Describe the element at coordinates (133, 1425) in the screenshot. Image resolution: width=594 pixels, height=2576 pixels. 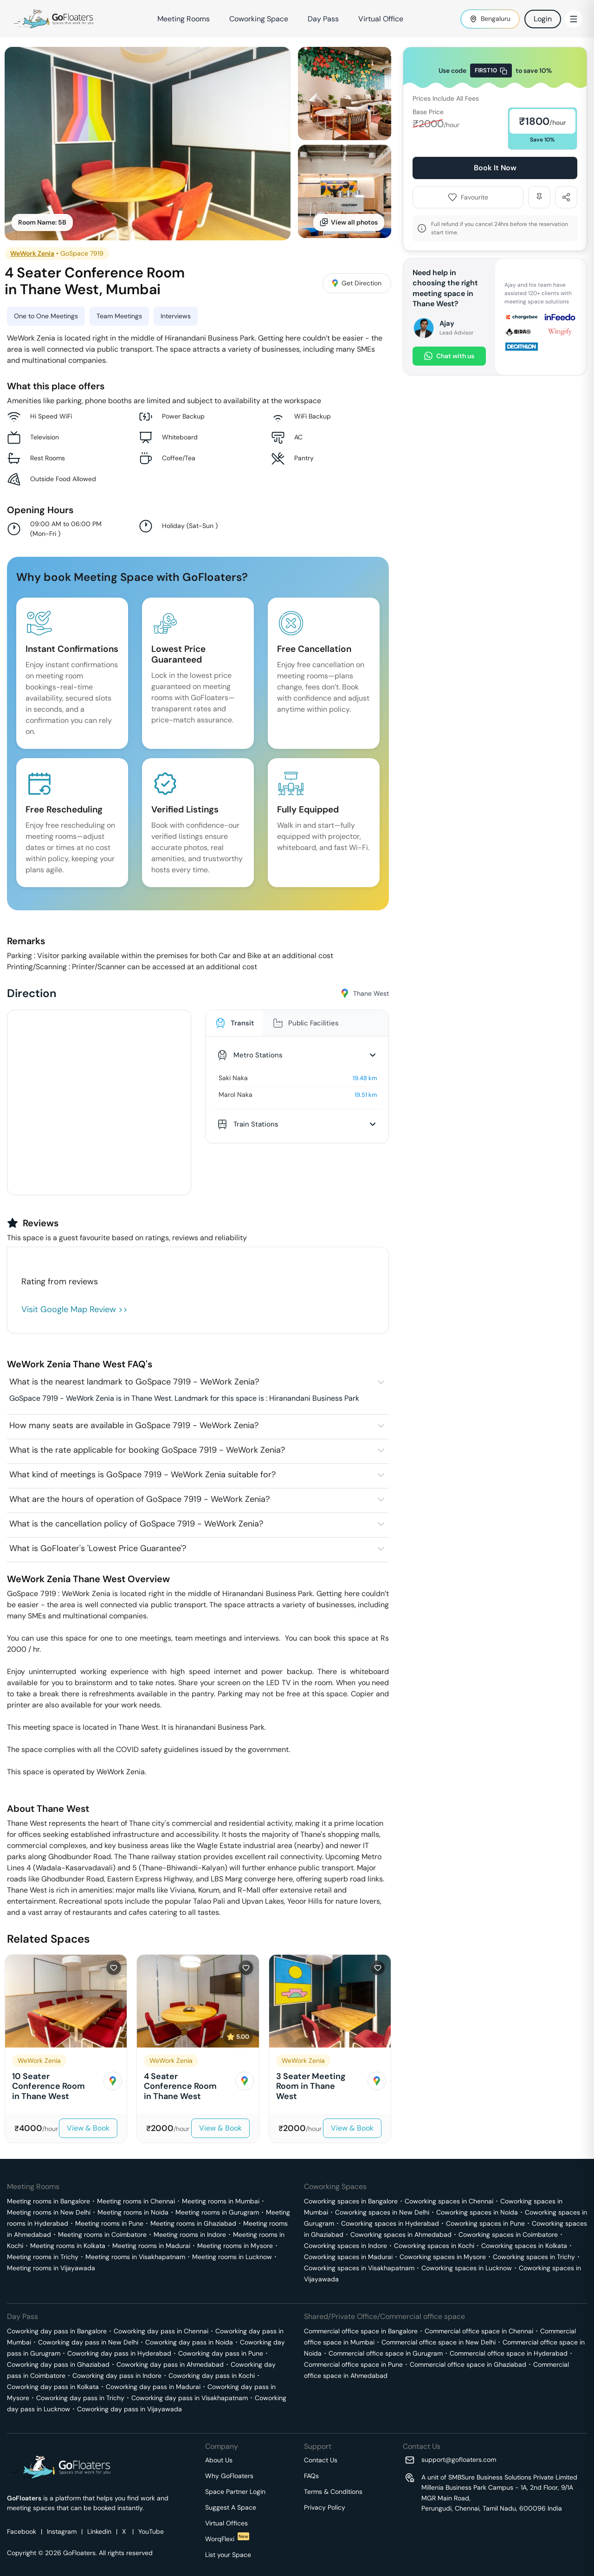
I see `How many seats are available in GoSpace 7919 - WeWork Zenia?` at that location.